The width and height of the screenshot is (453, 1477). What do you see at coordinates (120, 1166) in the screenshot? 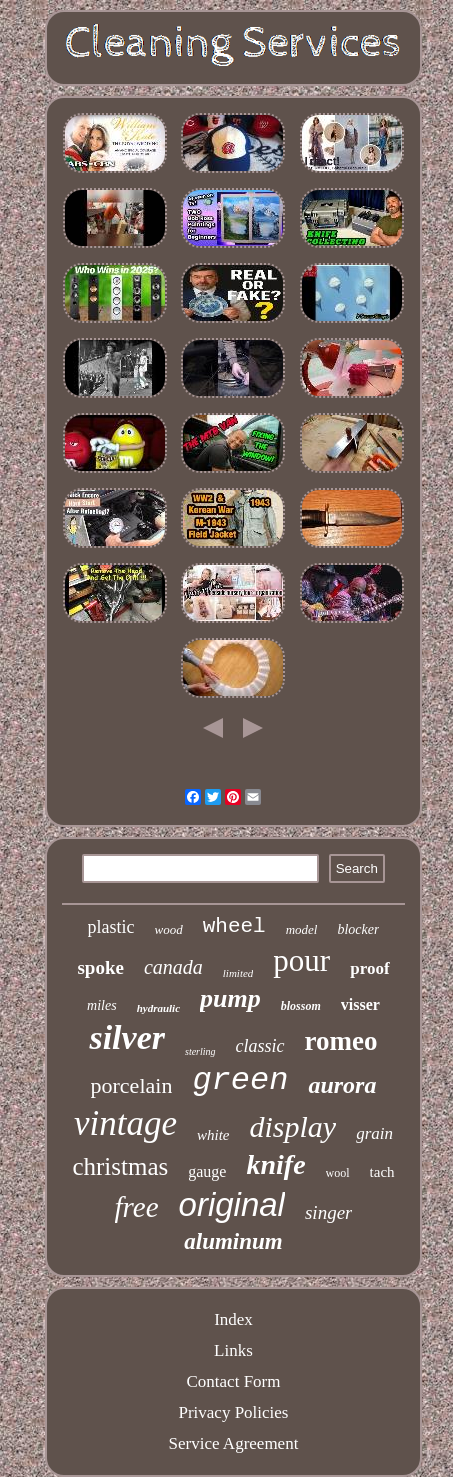
I see `christmas` at bounding box center [120, 1166].